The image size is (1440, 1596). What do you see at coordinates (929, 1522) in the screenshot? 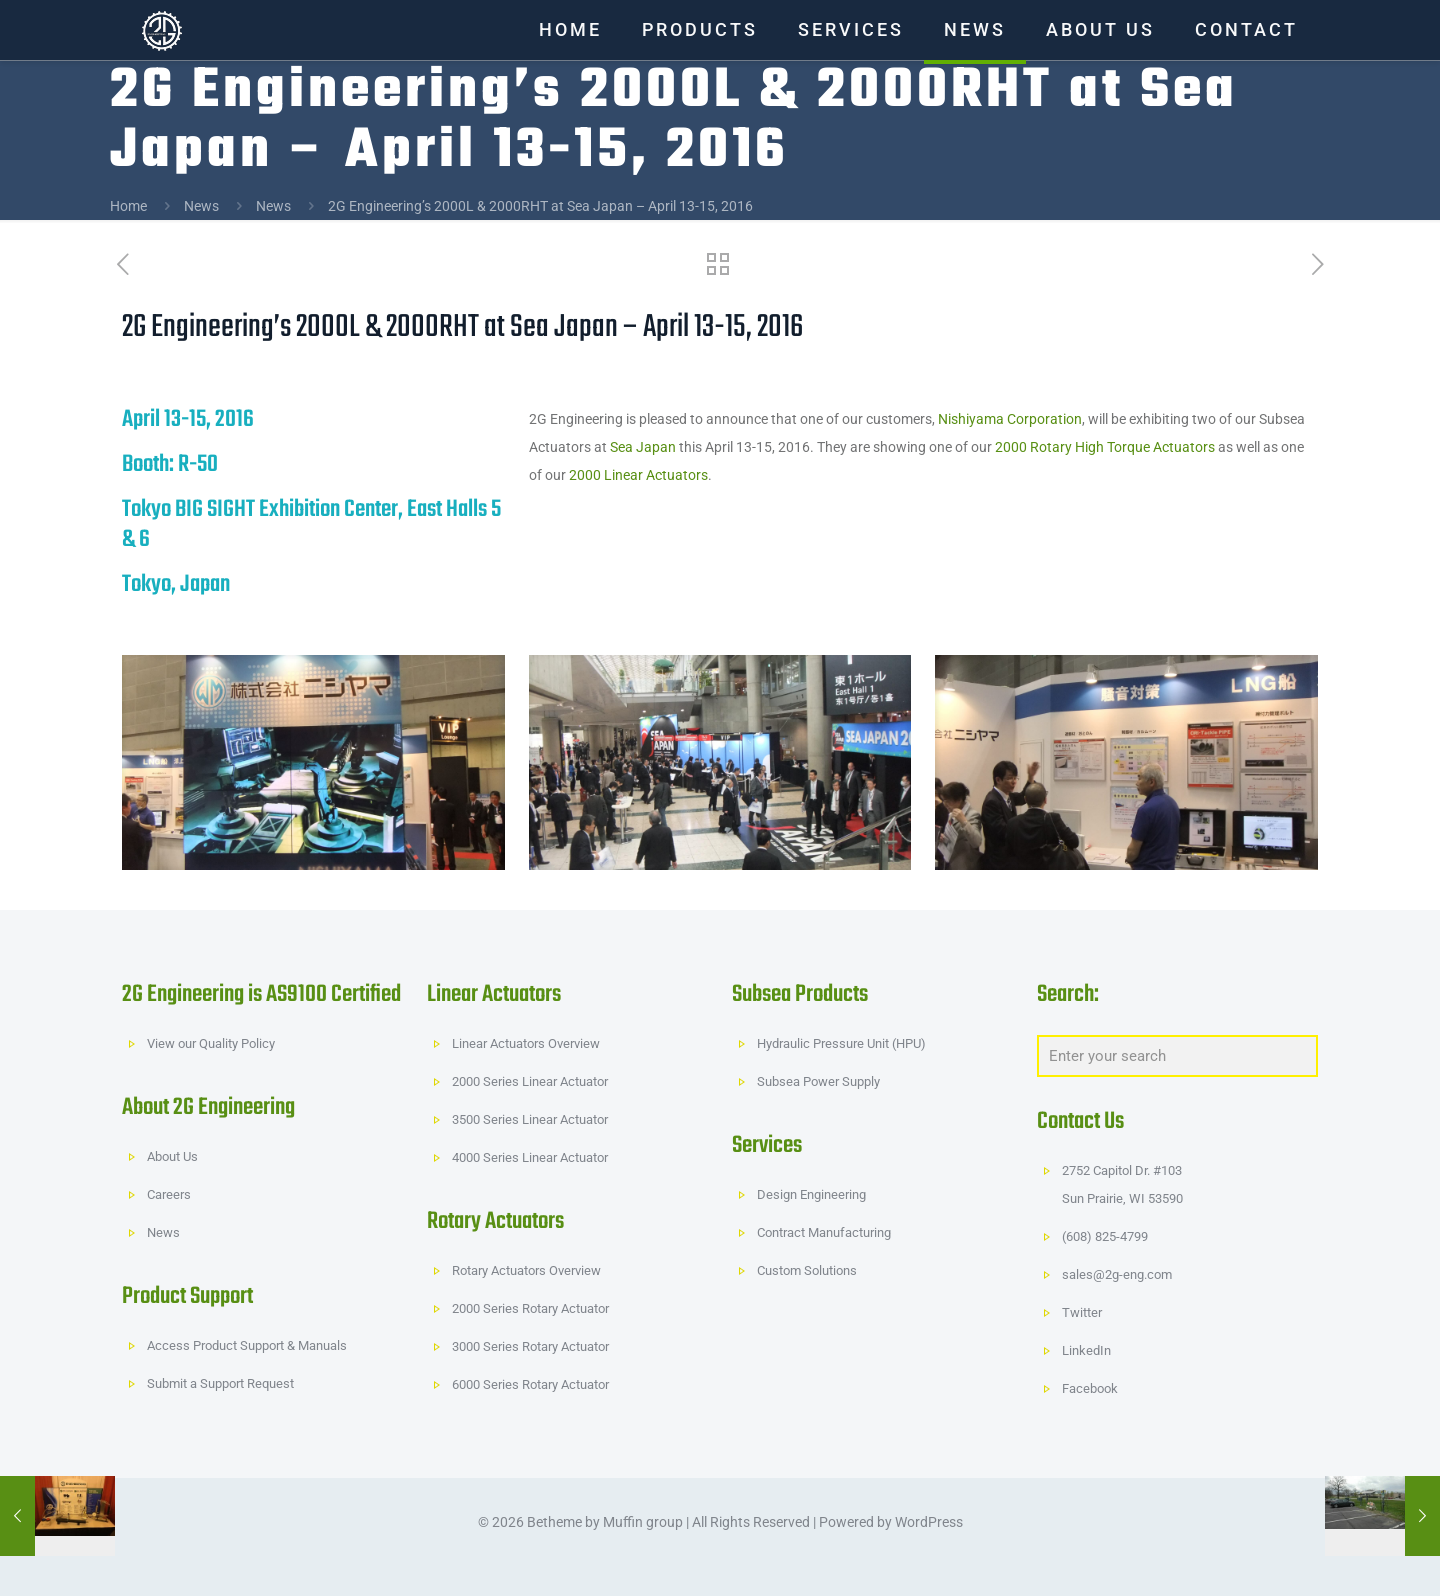
I see `WordPress` at bounding box center [929, 1522].